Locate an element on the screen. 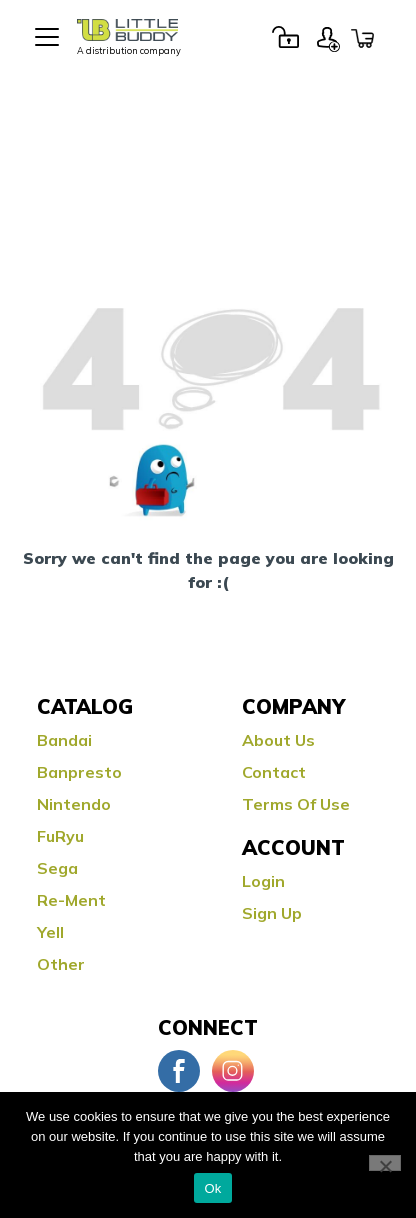 Image resolution: width=416 pixels, height=1218 pixels. Re-ment is located at coordinates (71, 900).